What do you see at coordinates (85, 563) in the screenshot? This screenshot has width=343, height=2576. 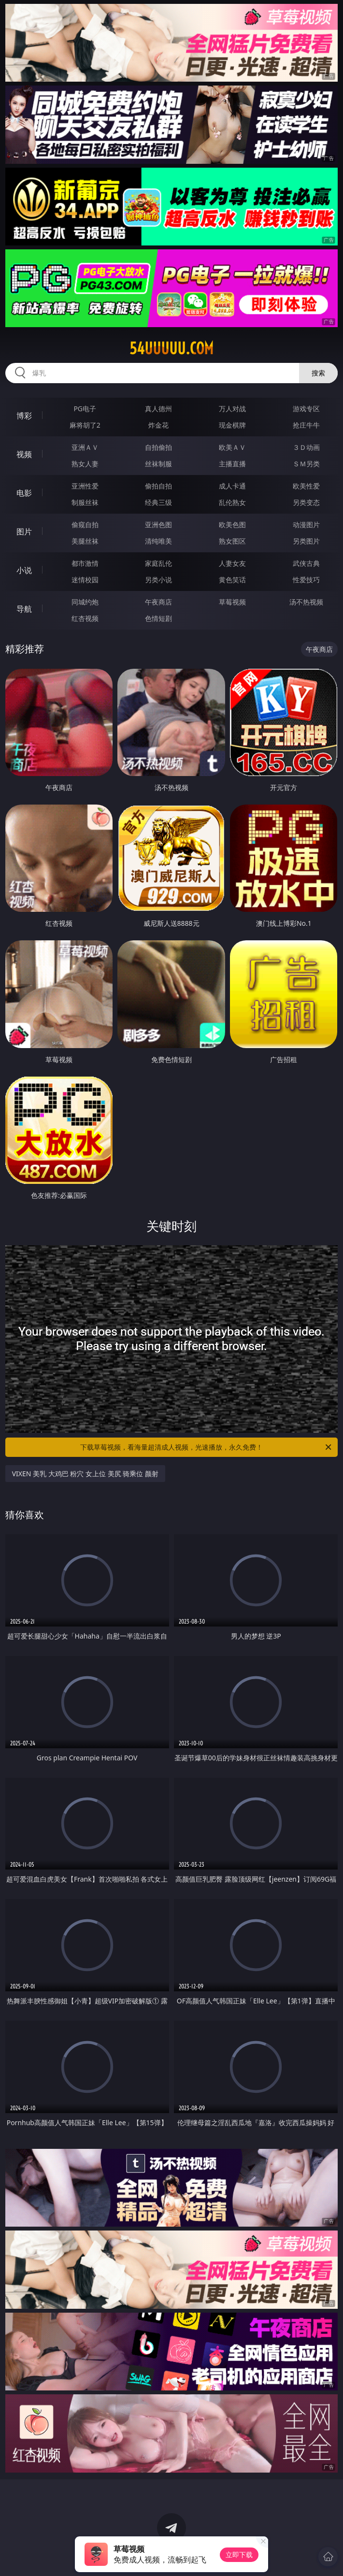 I see `都市激情` at bounding box center [85, 563].